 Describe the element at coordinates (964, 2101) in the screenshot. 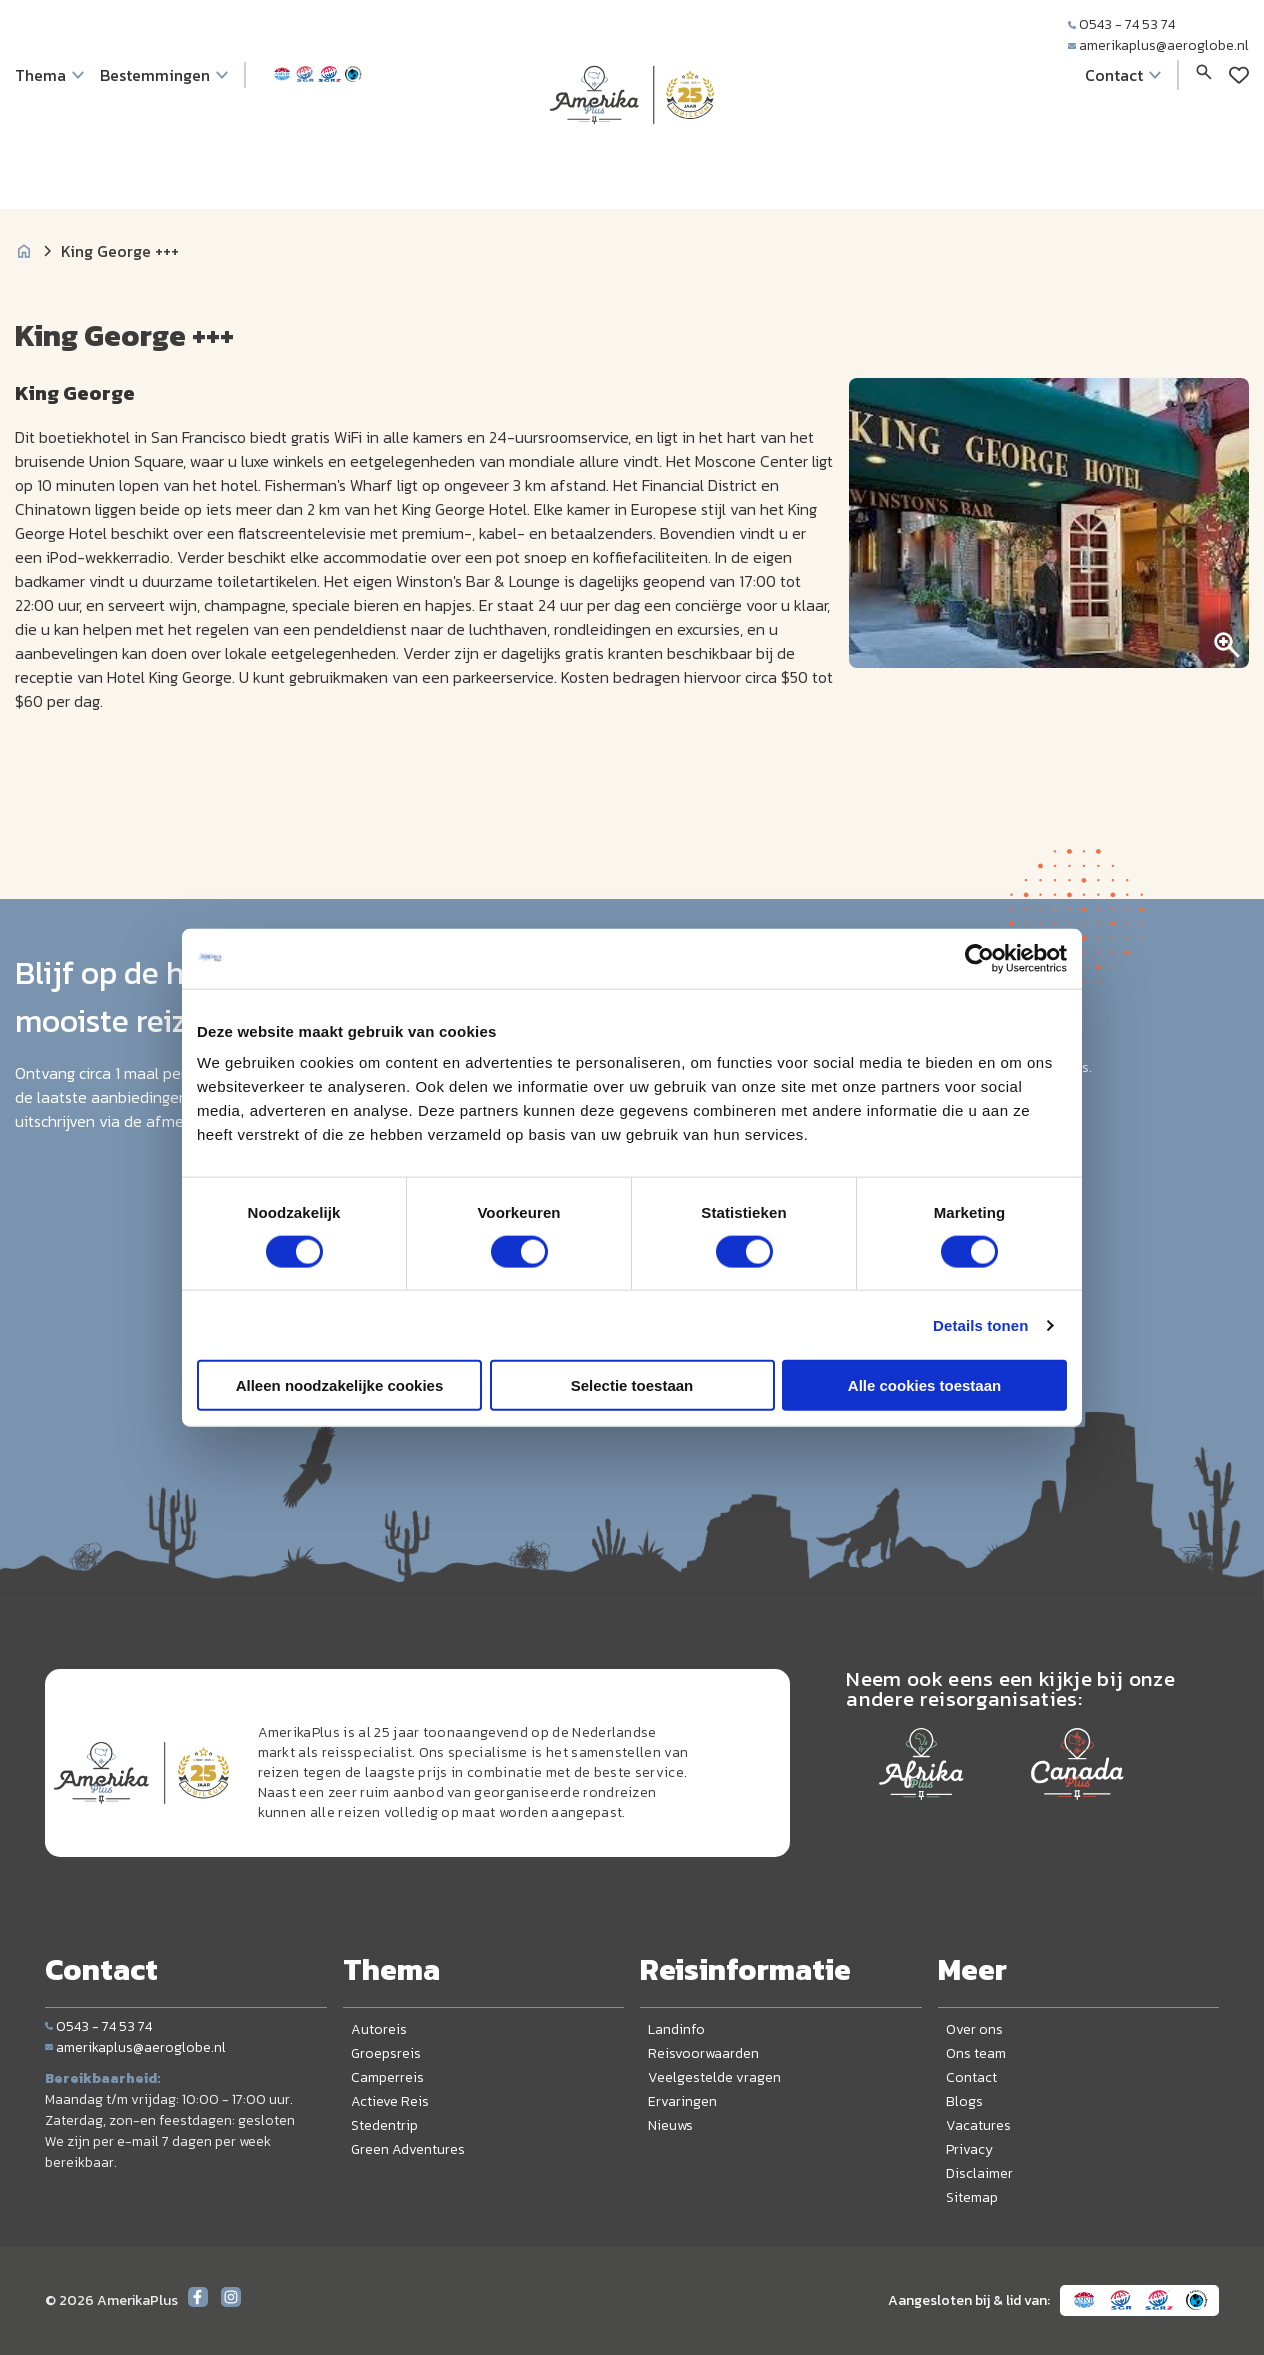

I see `Blogs` at that location.